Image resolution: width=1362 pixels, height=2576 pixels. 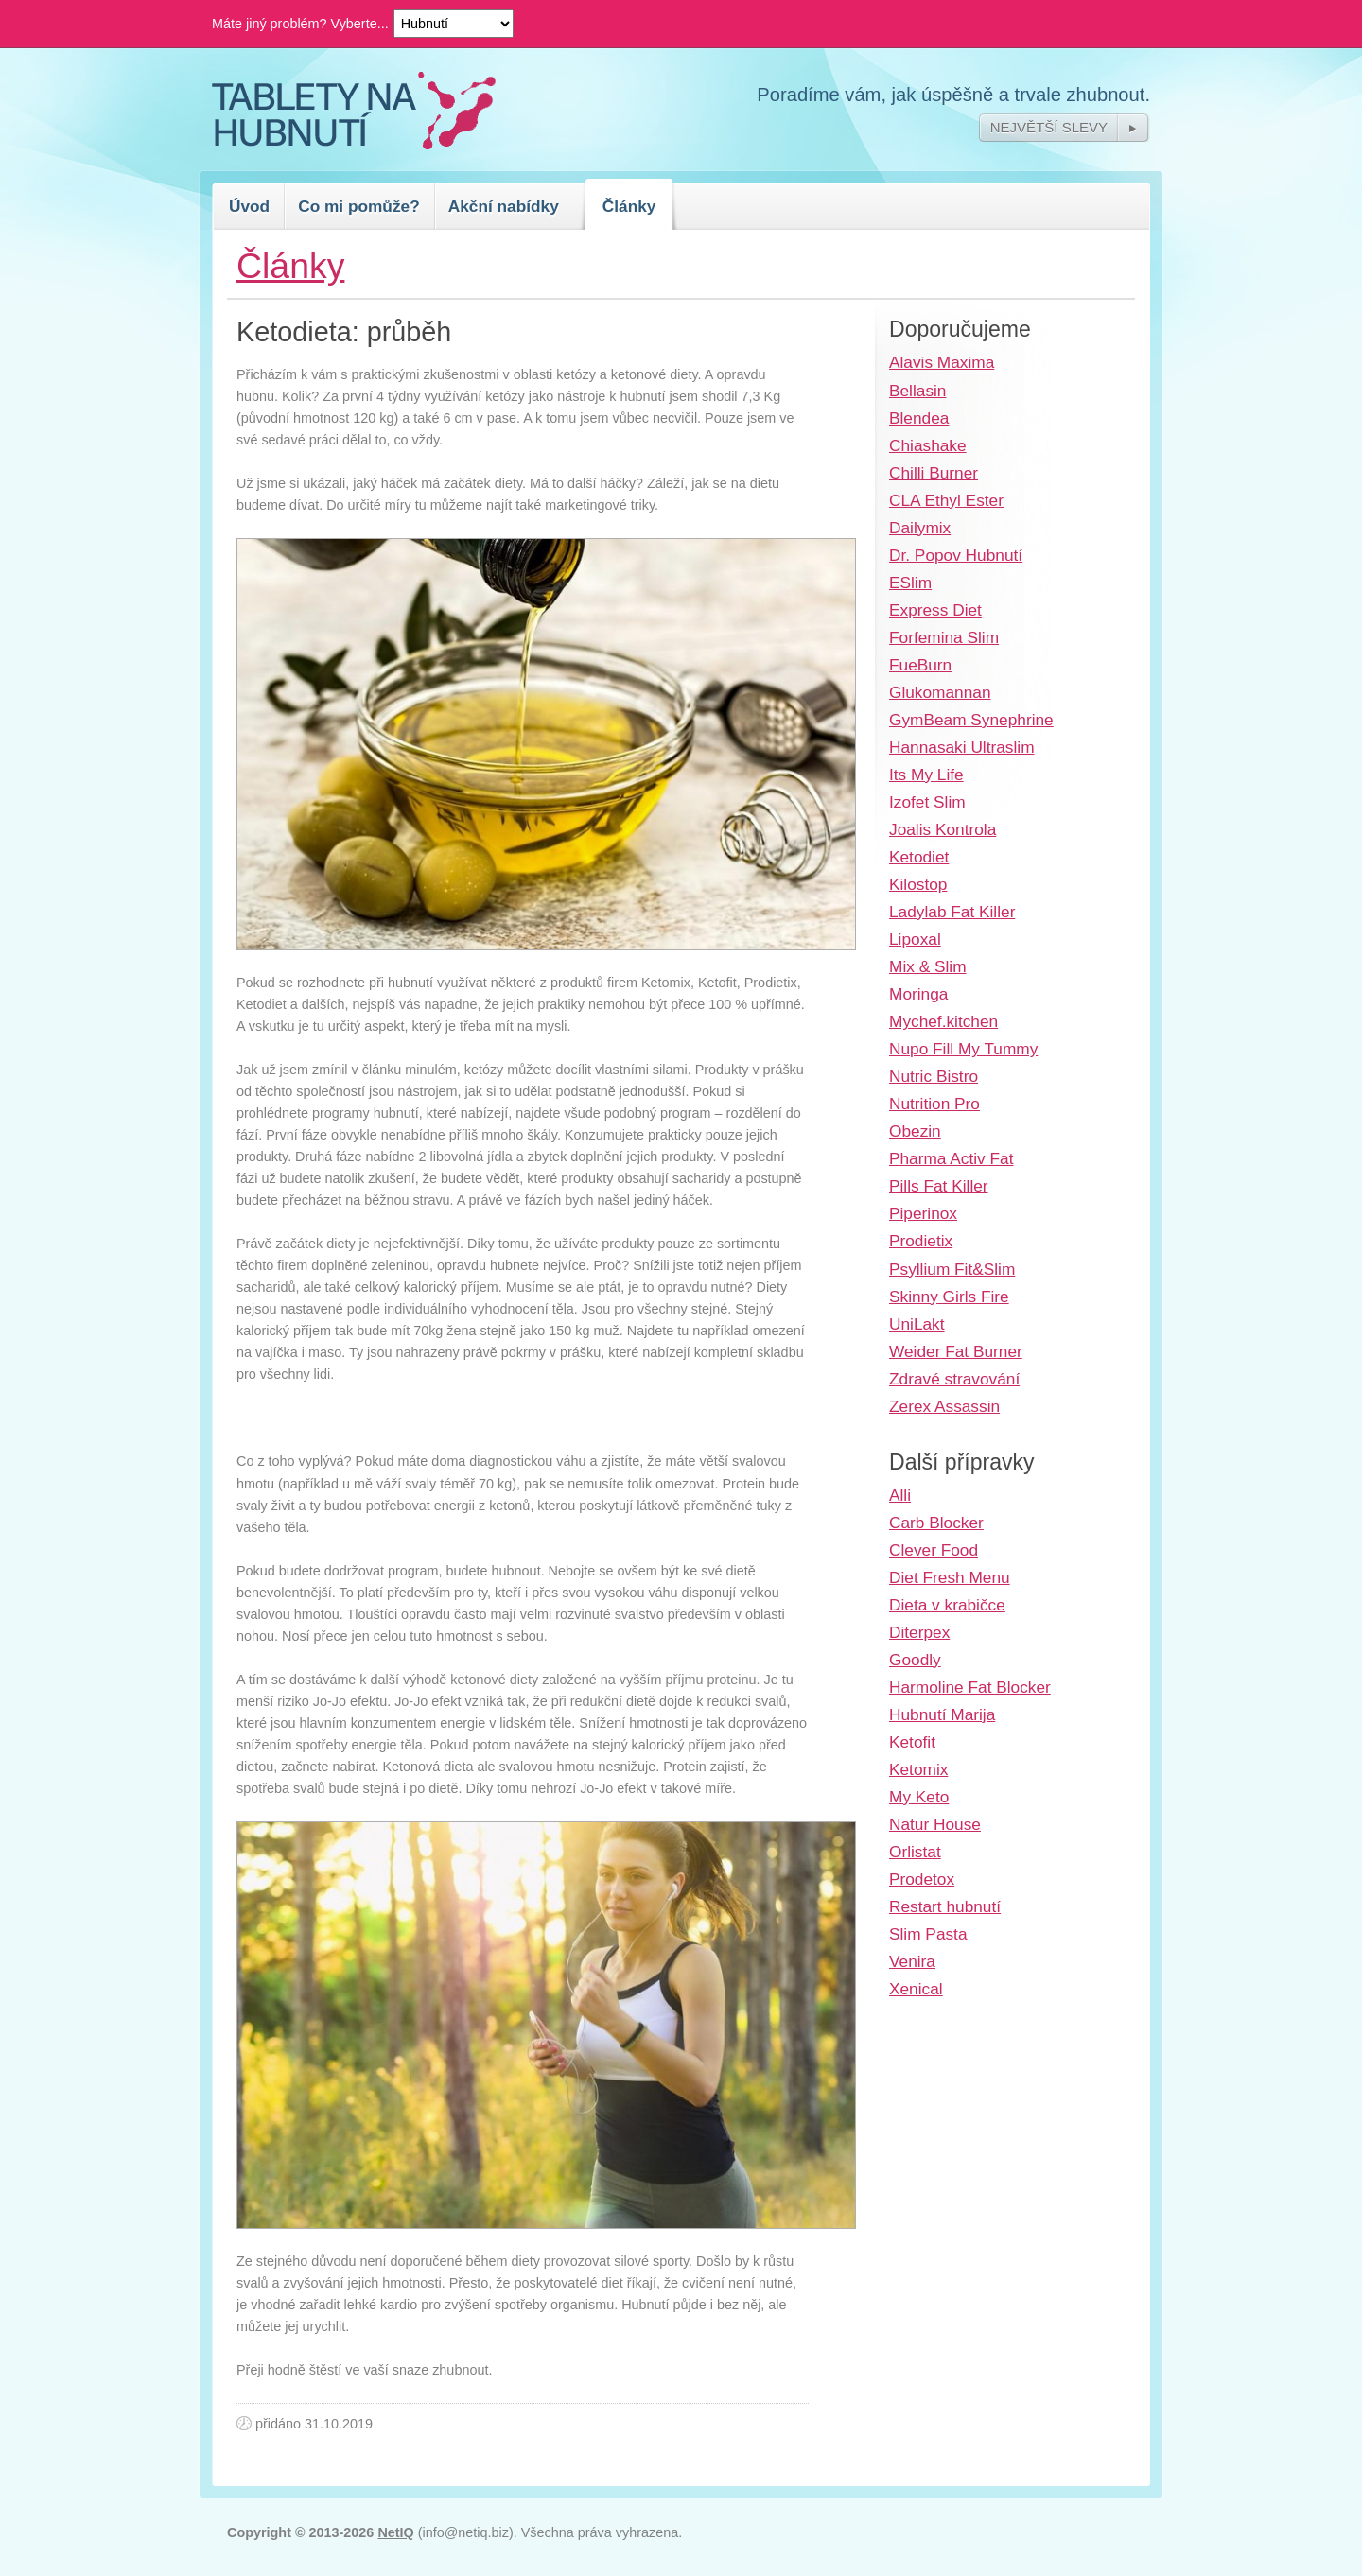 I want to click on Diterpex, so click(x=919, y=1632).